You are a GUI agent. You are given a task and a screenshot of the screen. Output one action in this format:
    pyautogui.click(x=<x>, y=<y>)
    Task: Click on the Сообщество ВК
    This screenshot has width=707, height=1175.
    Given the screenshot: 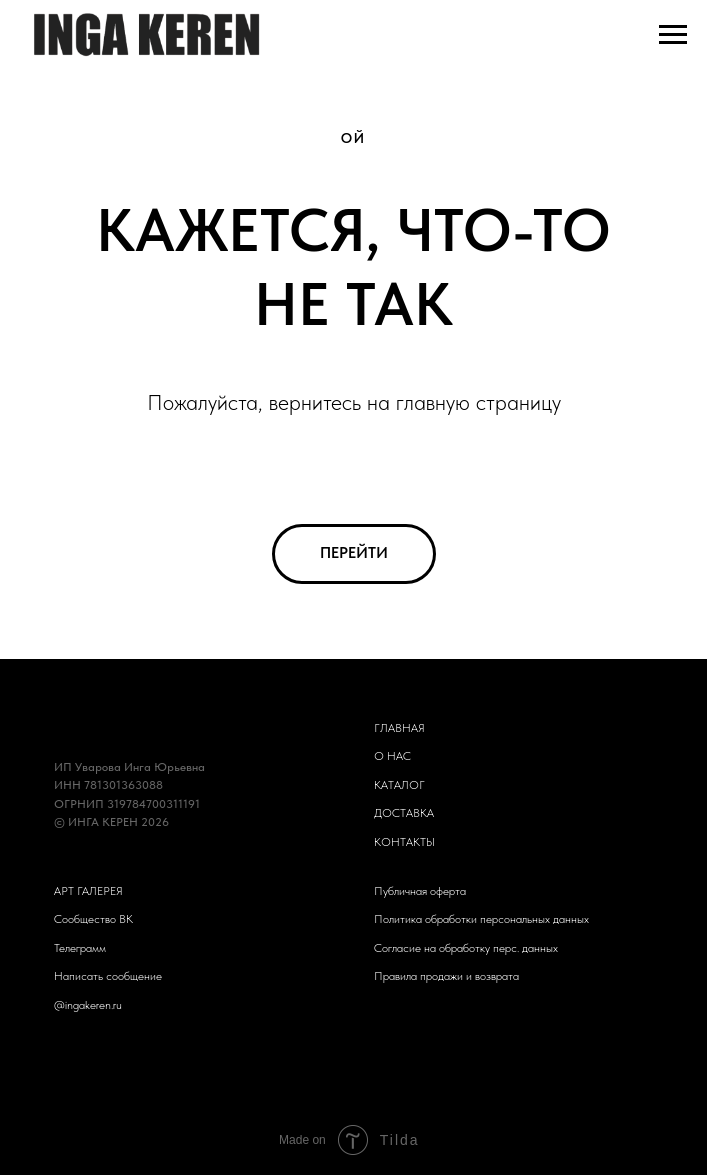 What is the action you would take?
    pyautogui.click(x=93, y=919)
    